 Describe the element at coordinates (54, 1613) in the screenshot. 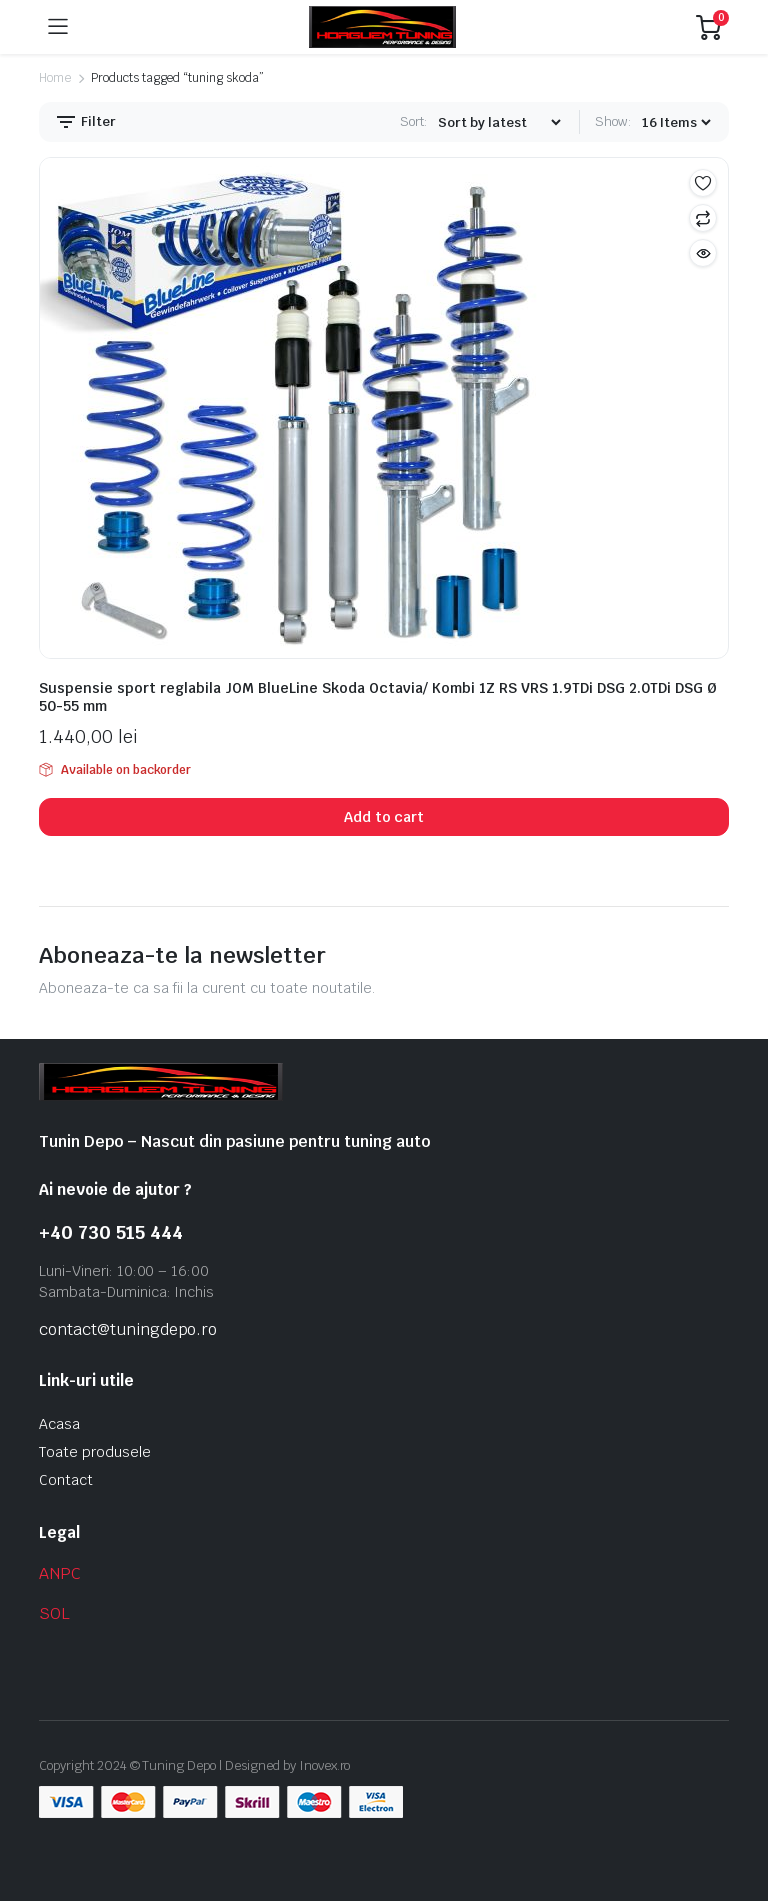

I see `SOL` at that location.